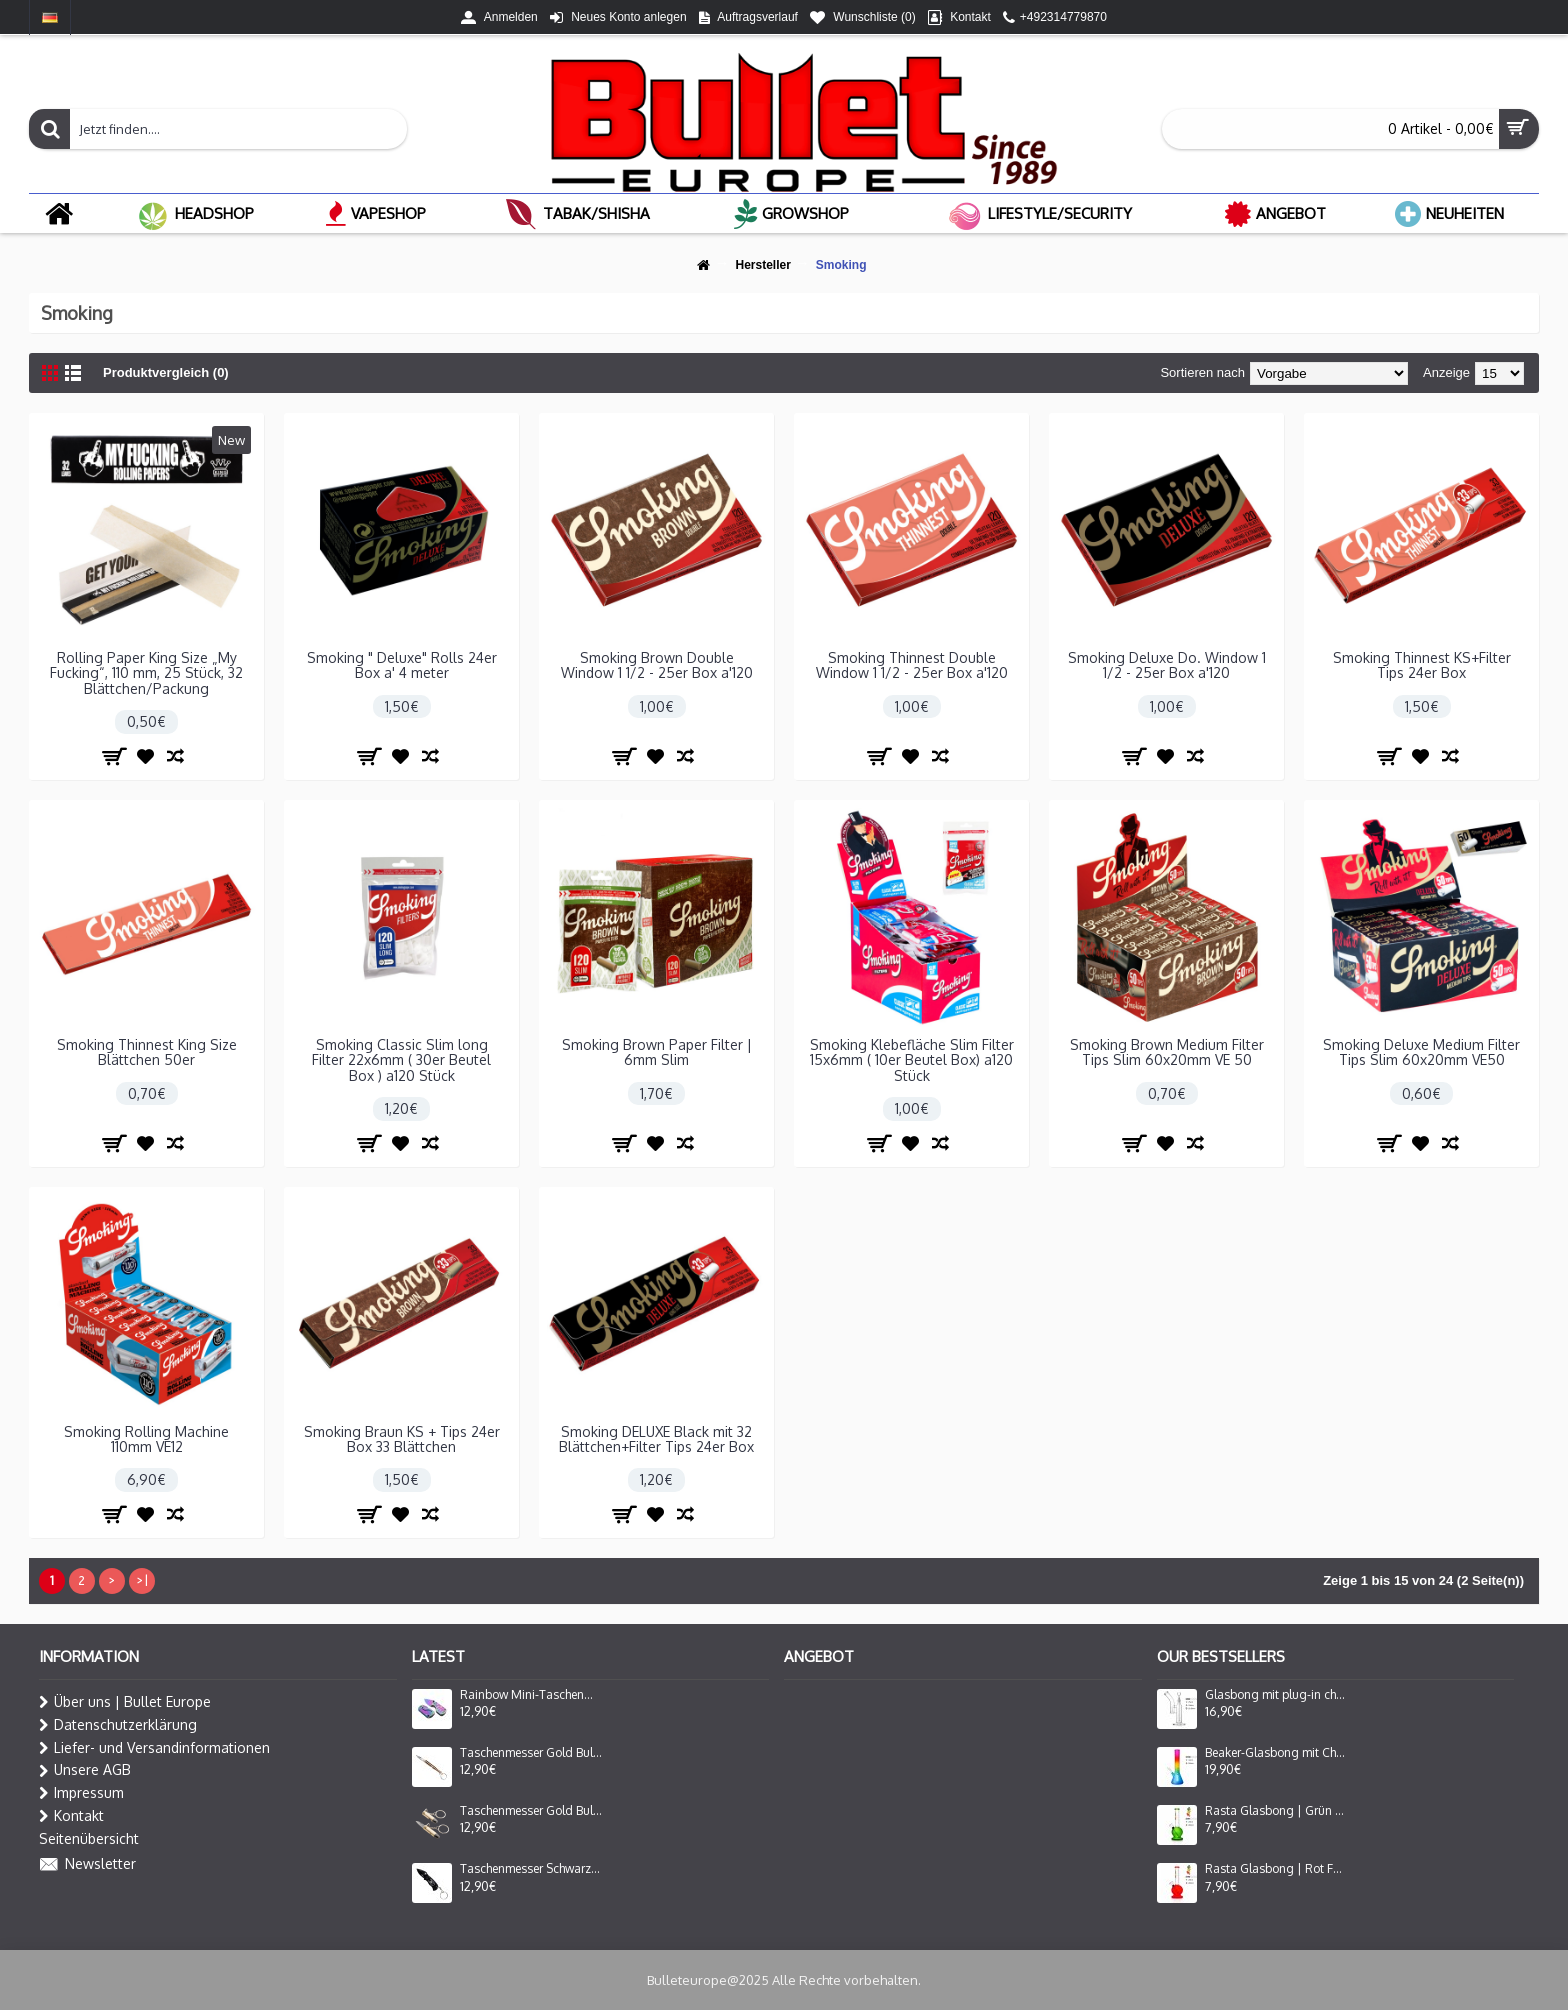  Describe the element at coordinates (85, 1770) in the screenshot. I see `Unsere AGB` at that location.